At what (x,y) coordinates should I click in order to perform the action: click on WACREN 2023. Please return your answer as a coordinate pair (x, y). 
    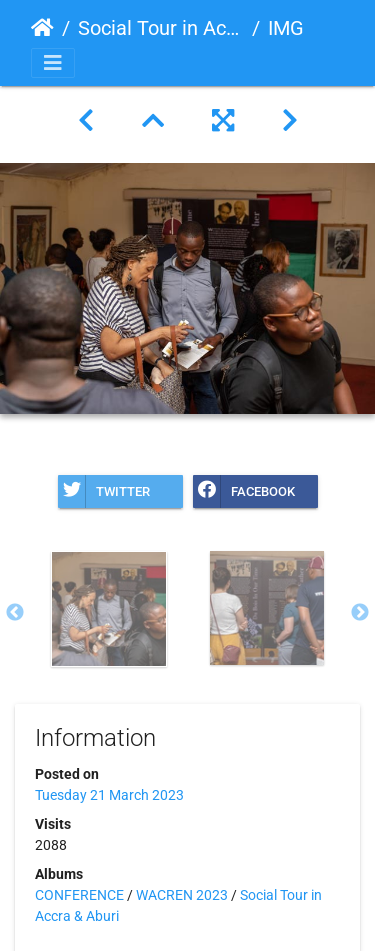
    Looking at the image, I should click on (182, 895).